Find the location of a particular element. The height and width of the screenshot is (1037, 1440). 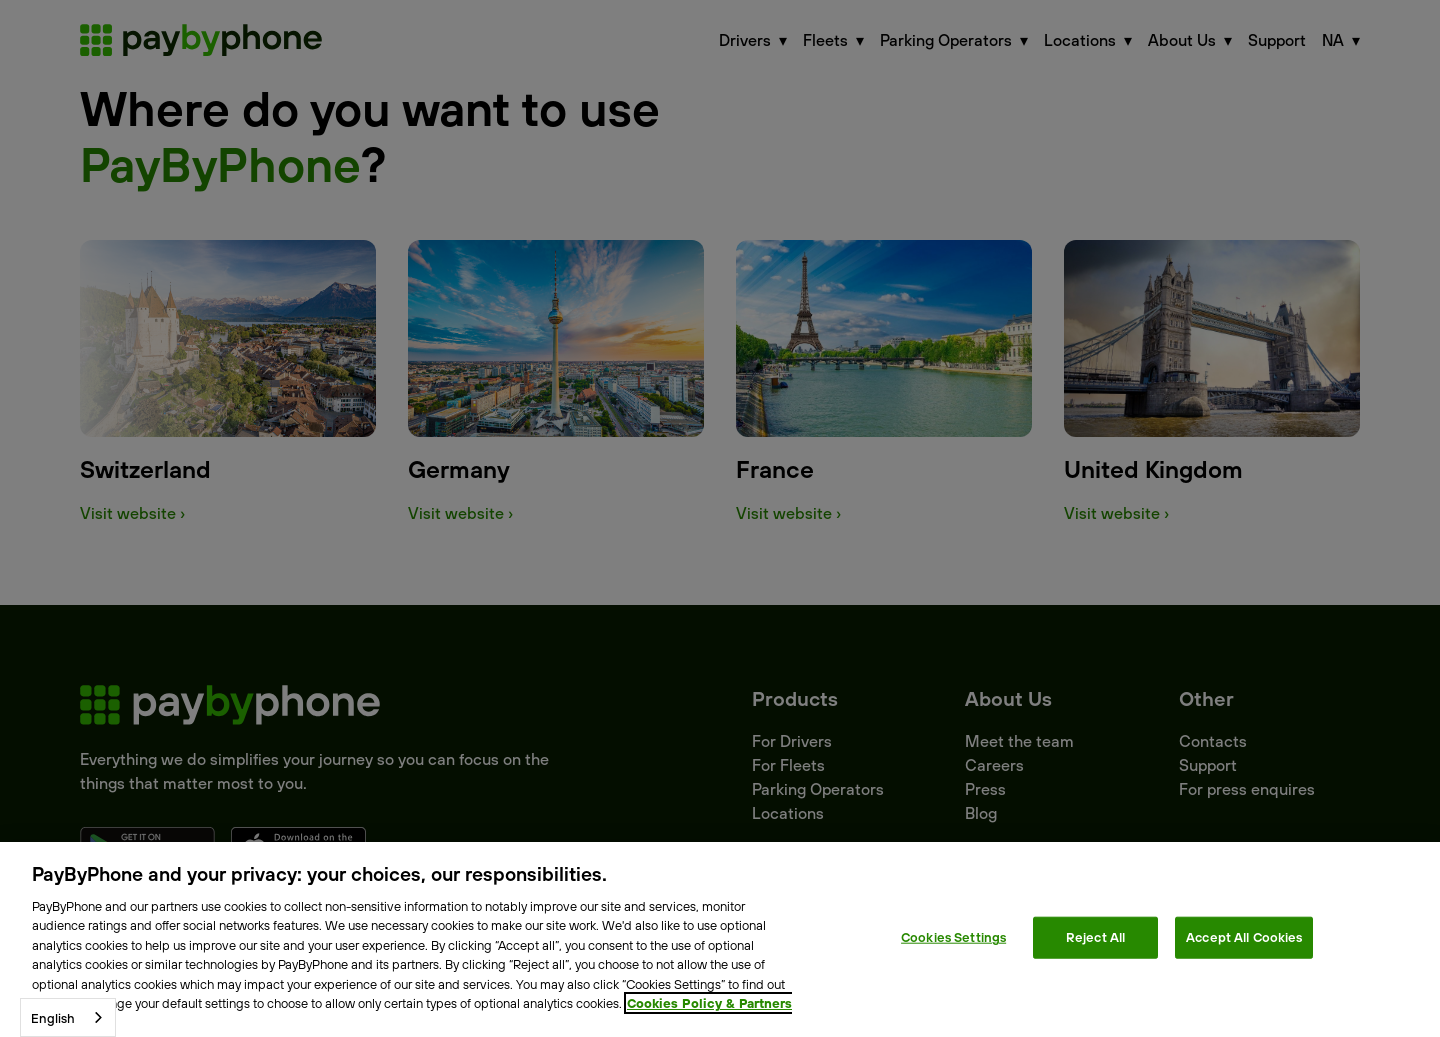

English is located at coordinates (53, 1018).